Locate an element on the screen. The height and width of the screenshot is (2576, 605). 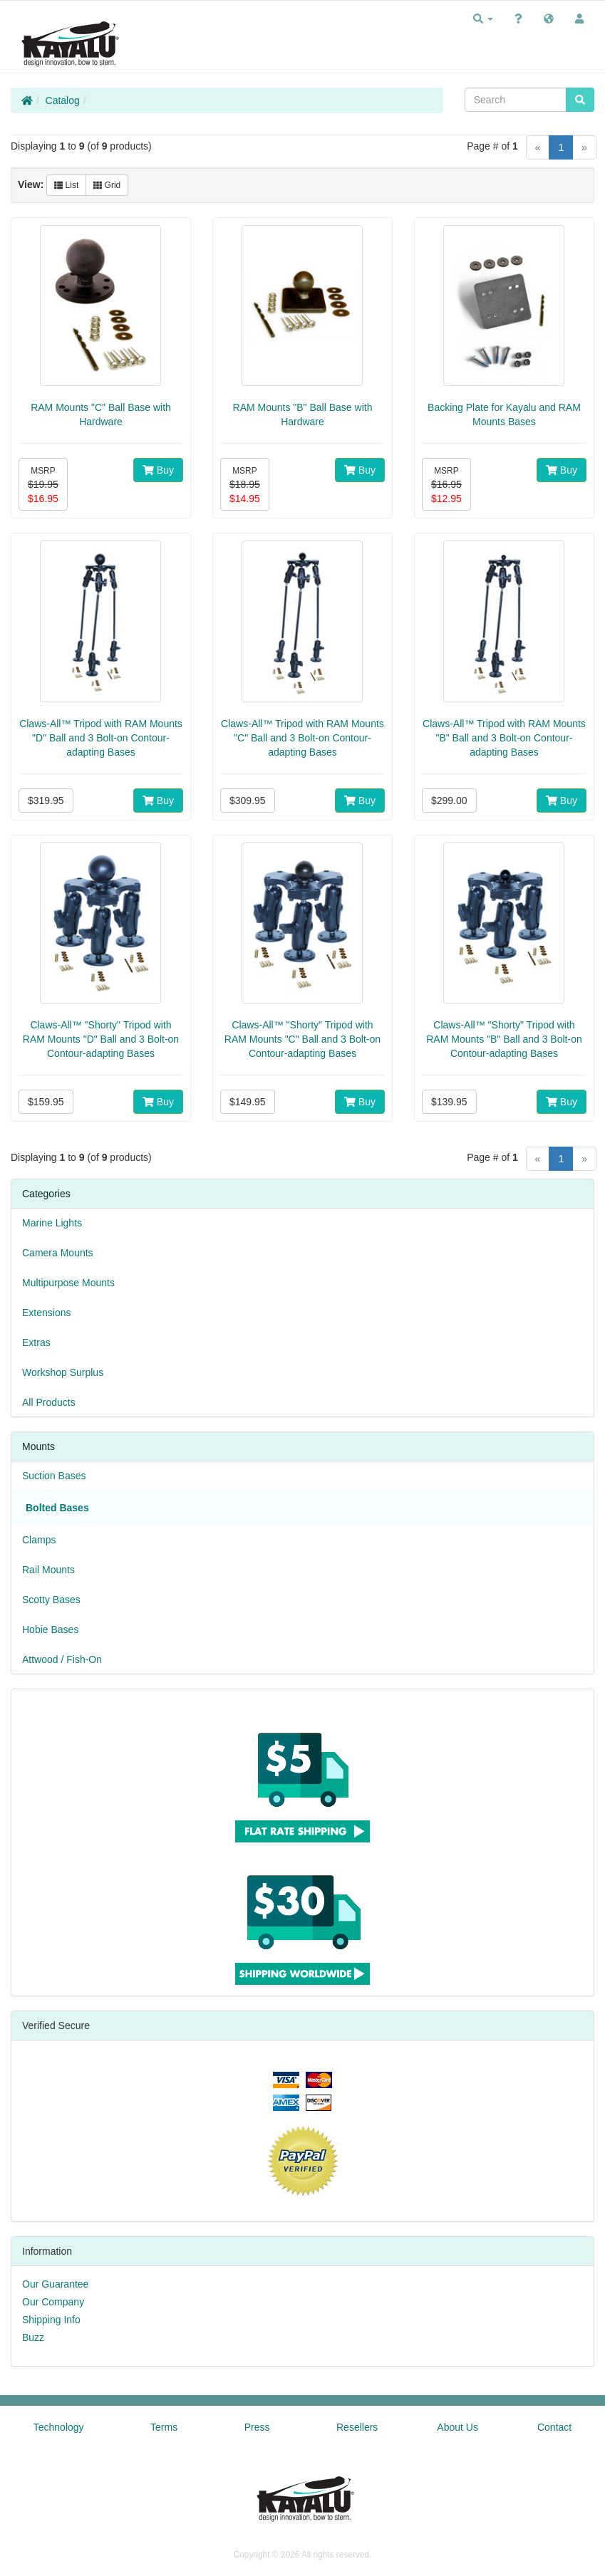
Workshop Surplus is located at coordinates (62, 1372).